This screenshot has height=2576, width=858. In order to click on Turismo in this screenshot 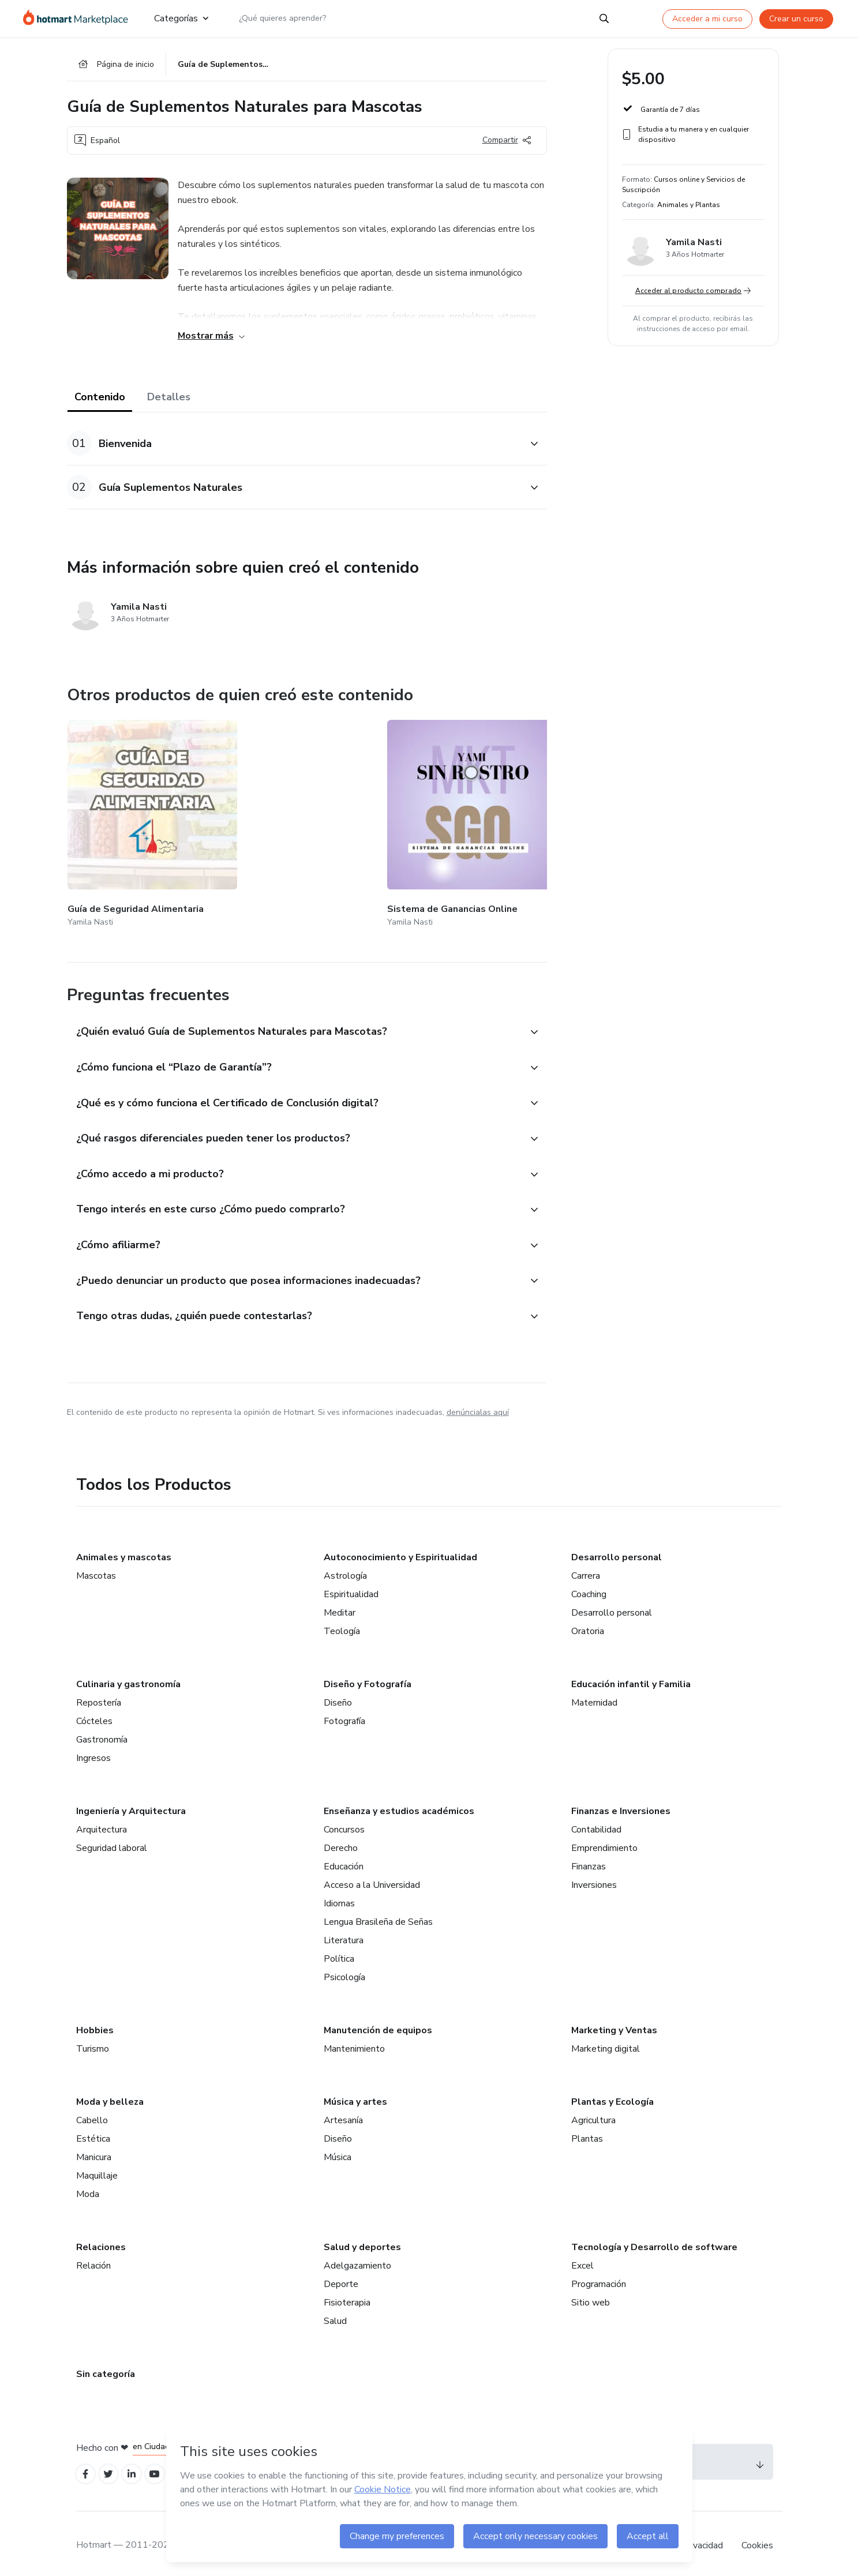, I will do `click(92, 2042)`.